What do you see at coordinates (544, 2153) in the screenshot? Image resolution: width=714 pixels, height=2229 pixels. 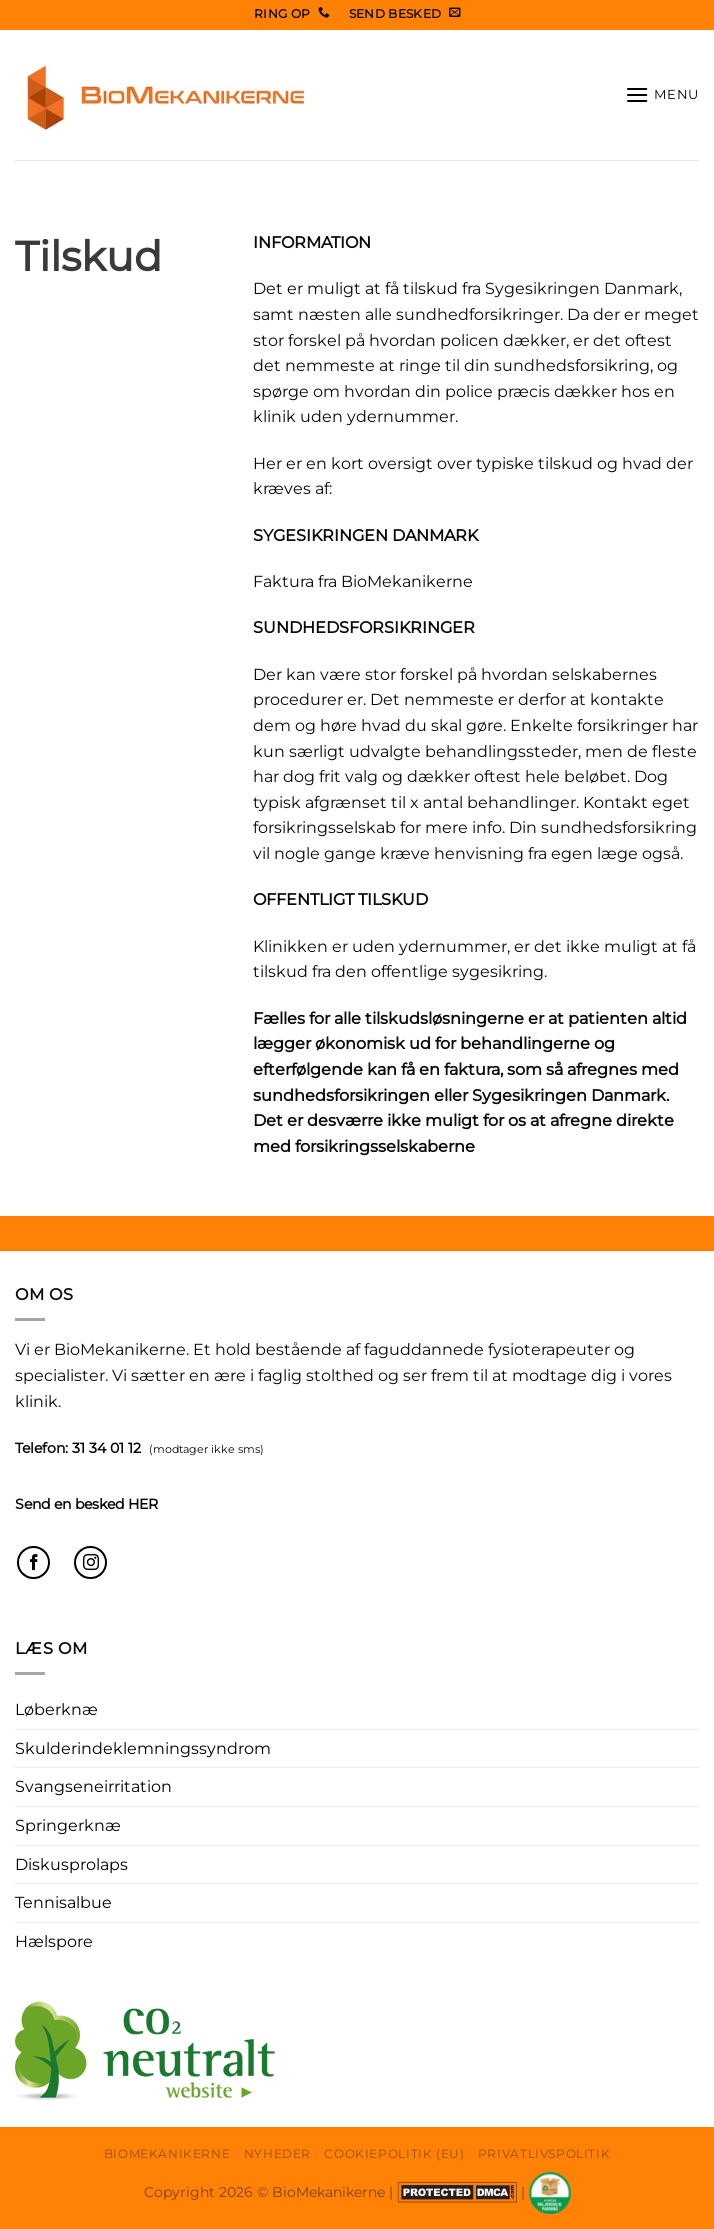 I see `Privatlivspolitik` at bounding box center [544, 2153].